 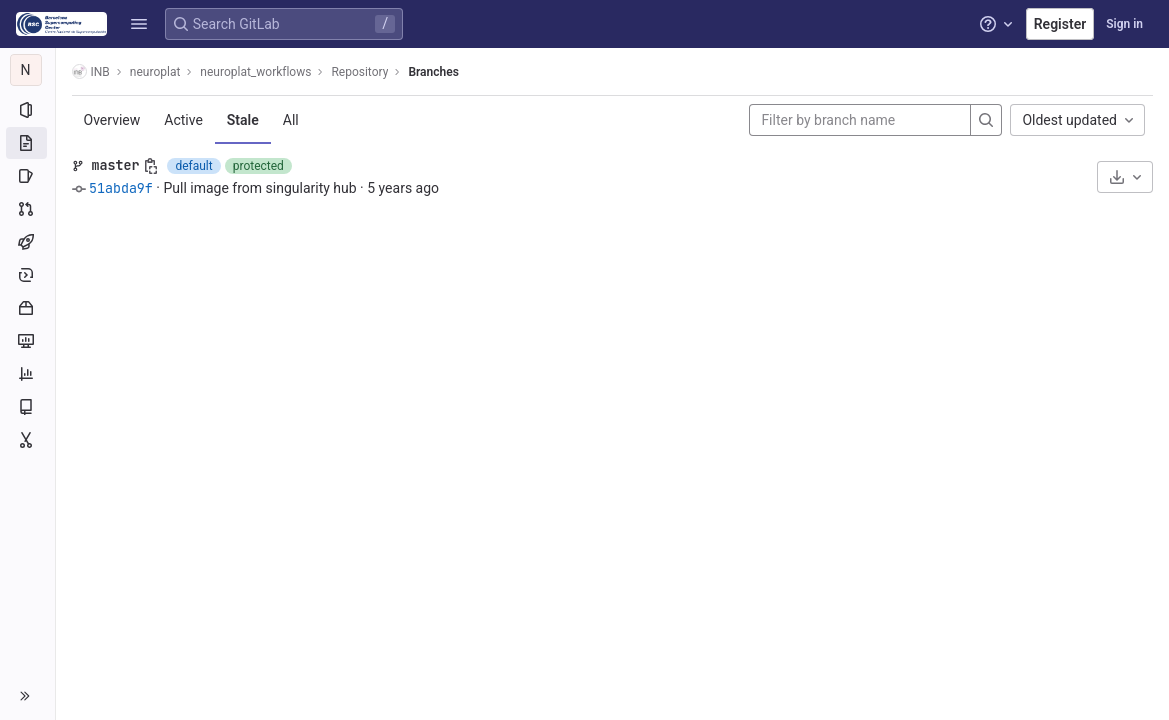 What do you see at coordinates (139, 24) in the screenshot?
I see `[button]` at bounding box center [139, 24].